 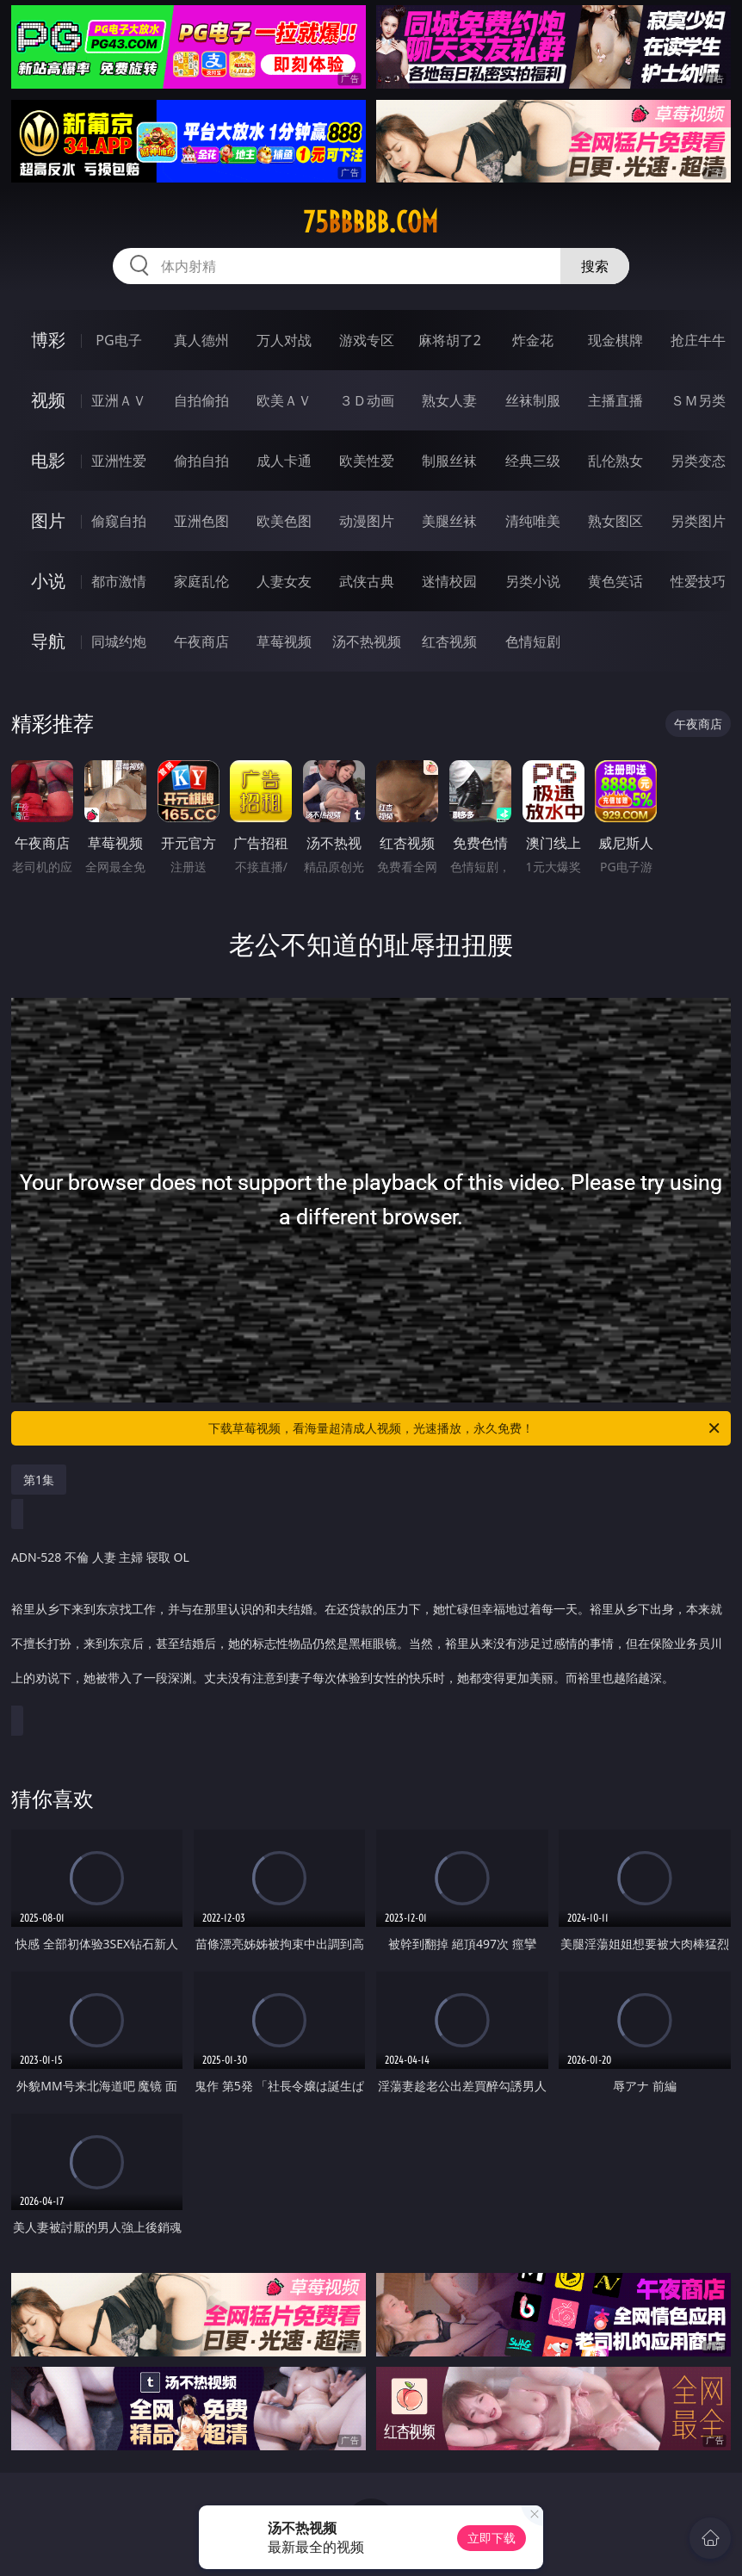 I want to click on 视频, so click(x=48, y=400).